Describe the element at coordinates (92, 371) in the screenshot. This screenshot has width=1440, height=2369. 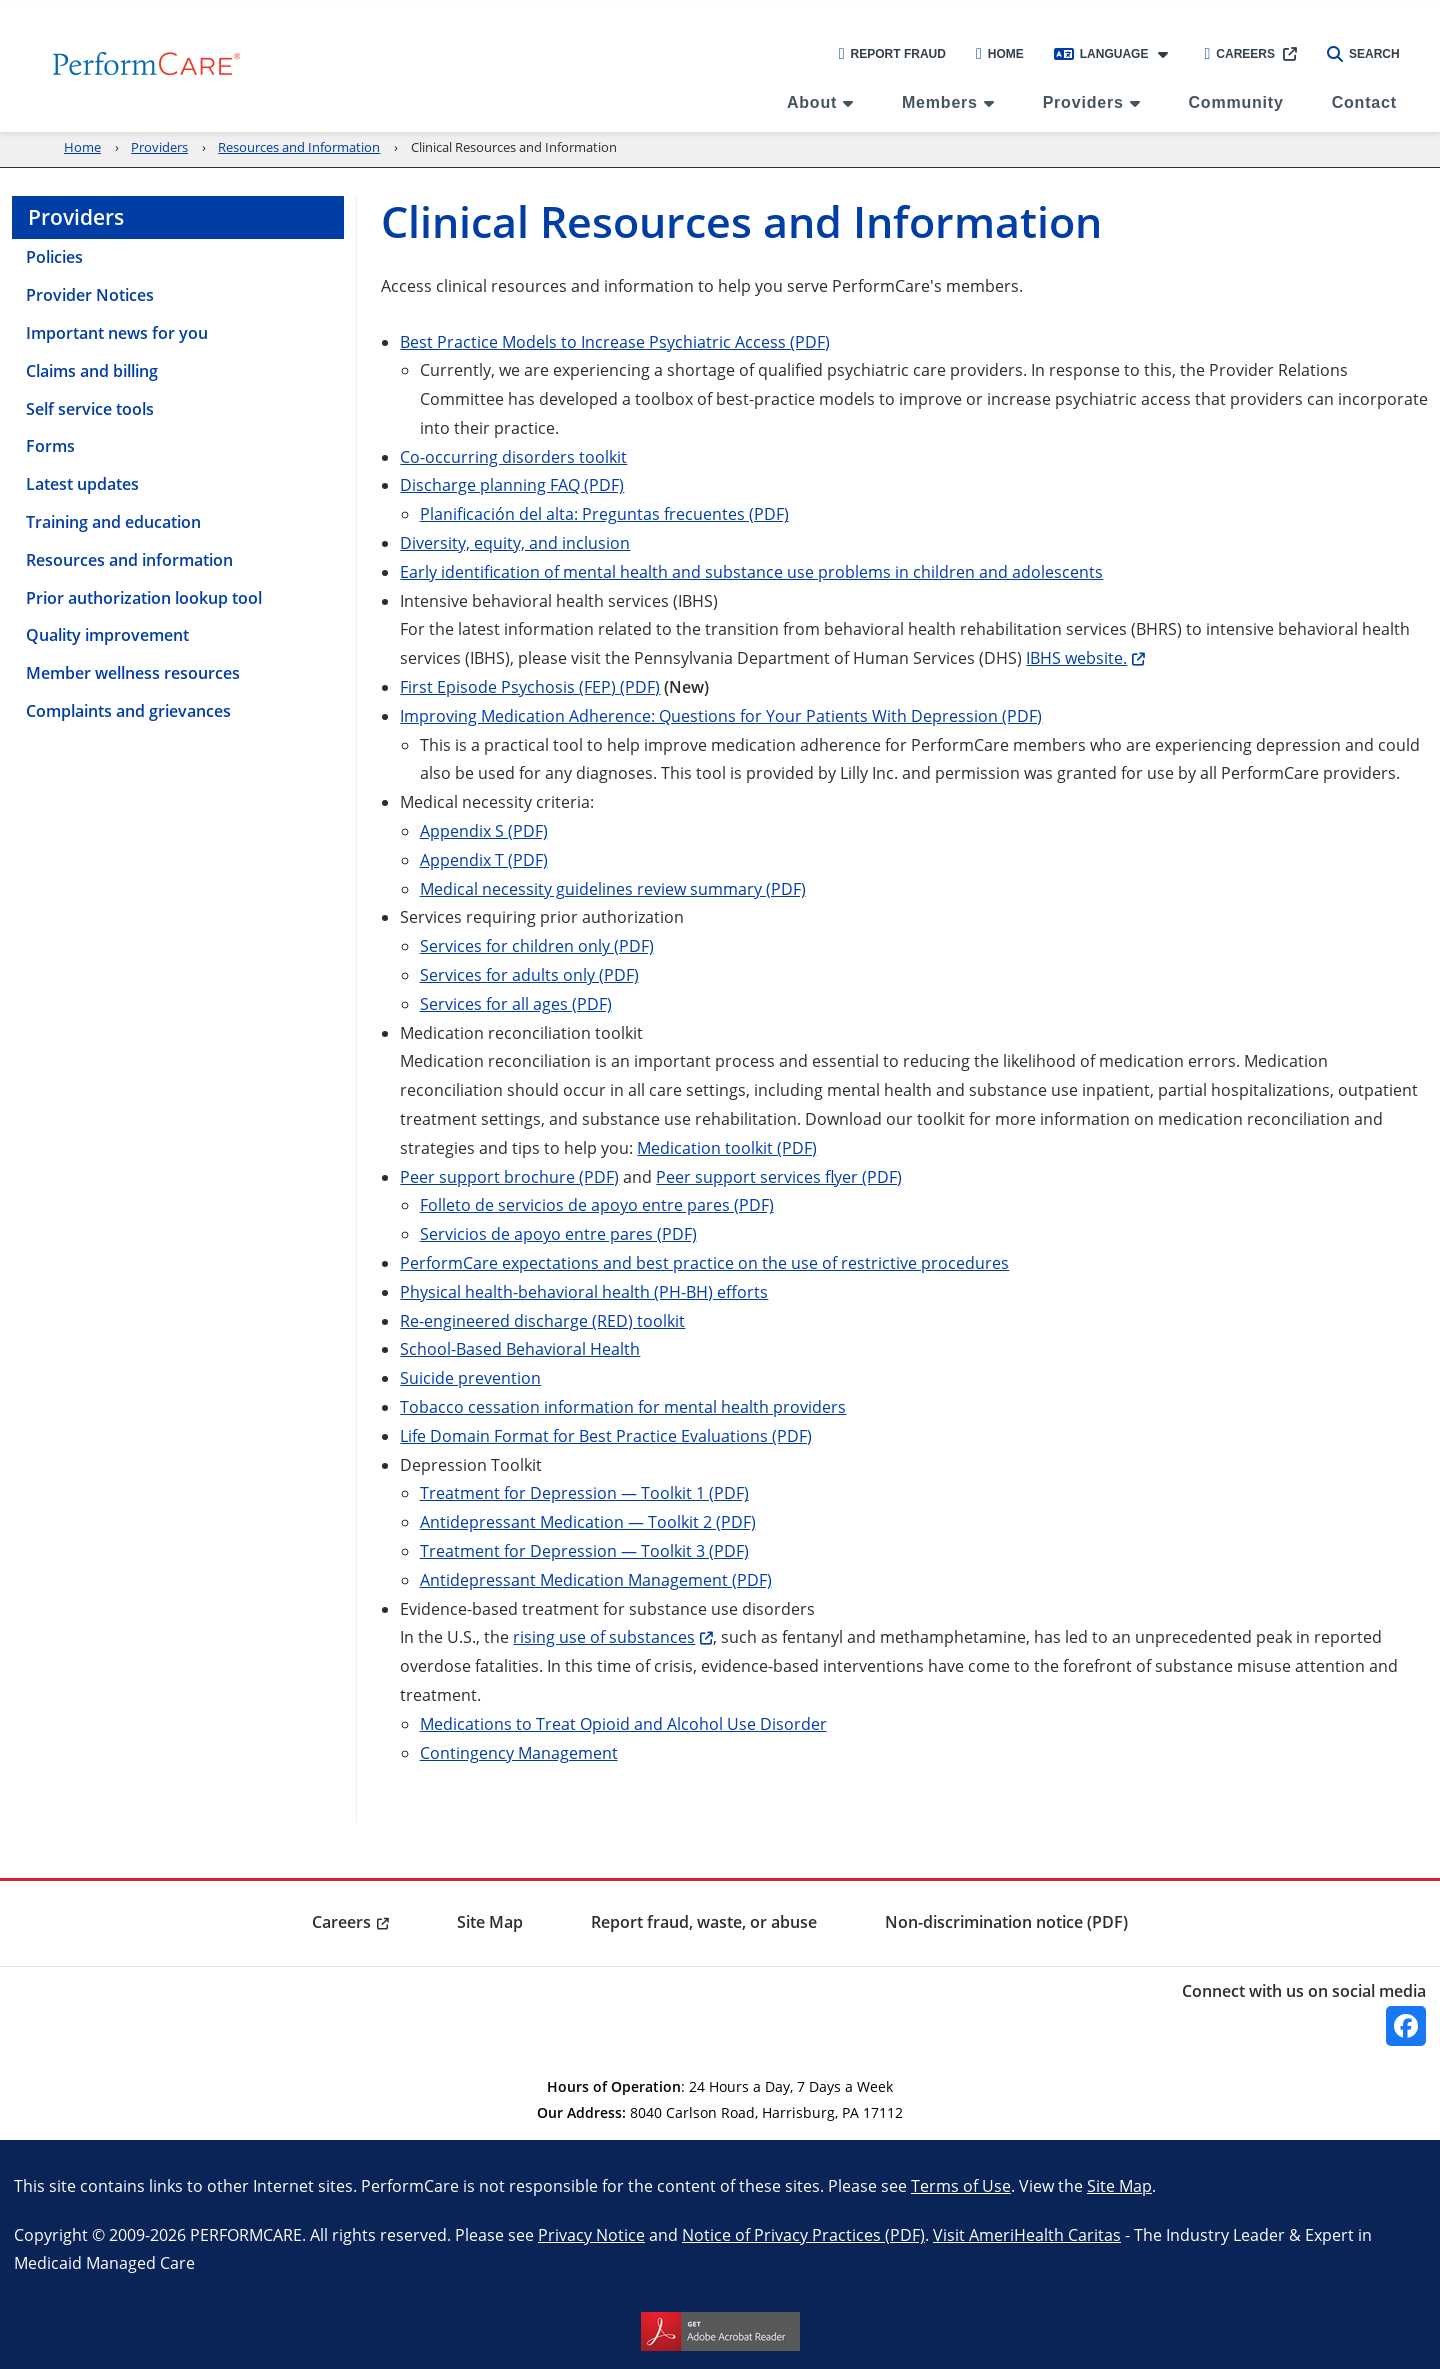
I see `Claims and billing [menuitem]` at that location.